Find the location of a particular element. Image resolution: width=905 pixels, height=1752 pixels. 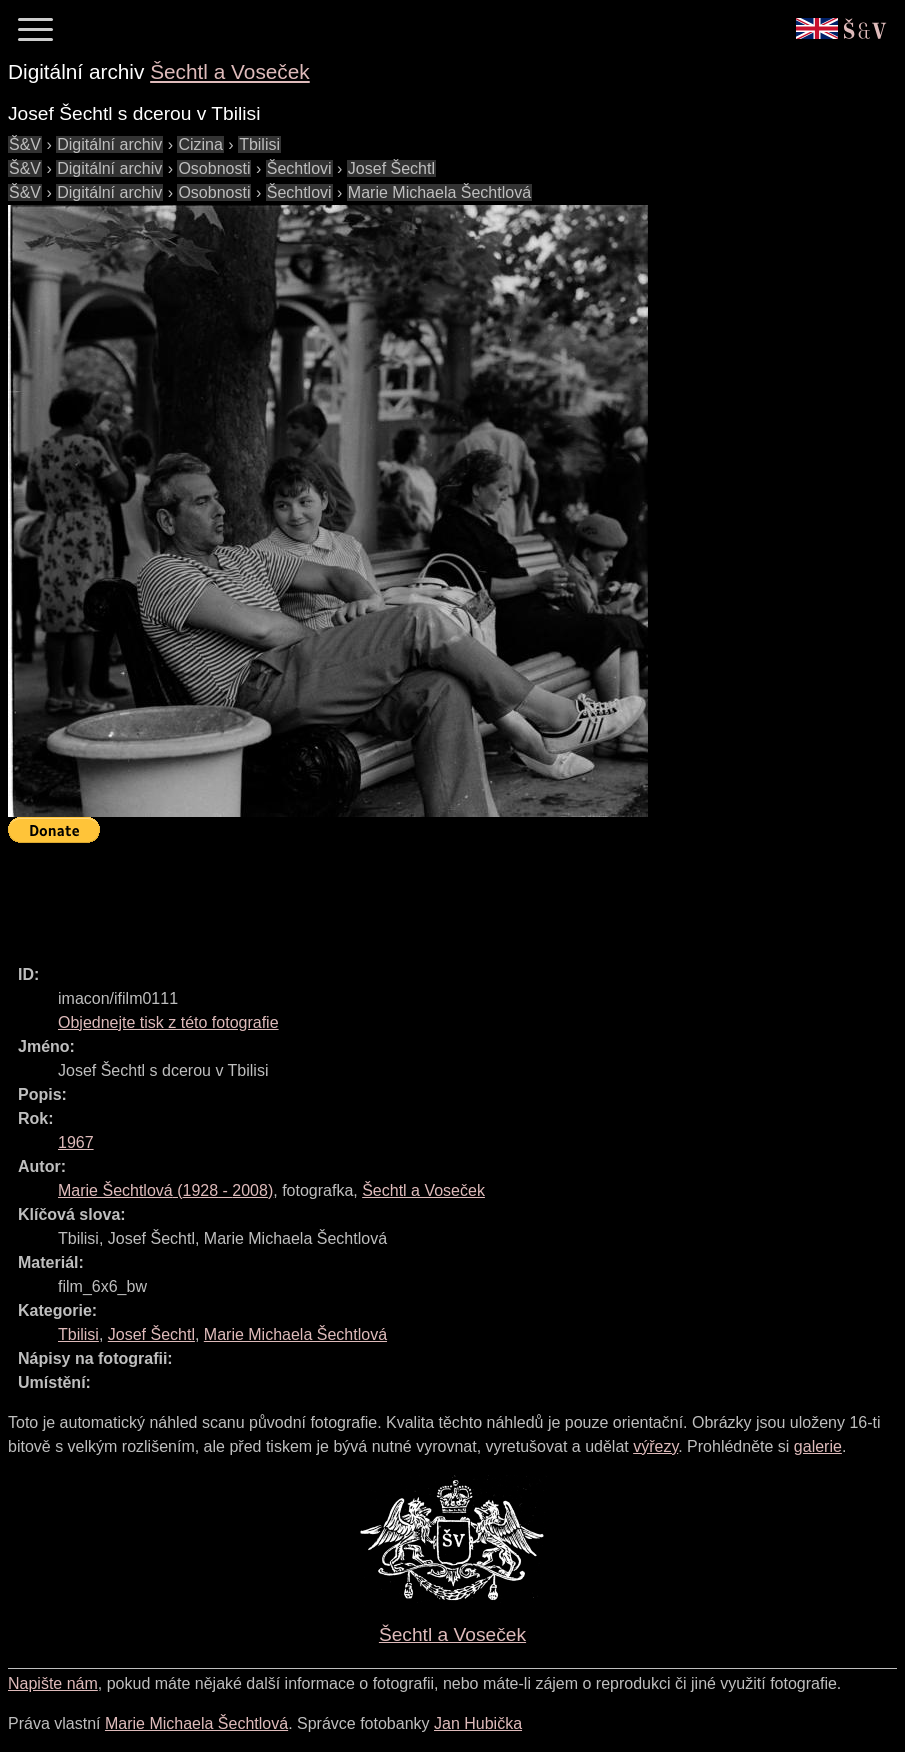

Napište nám is located at coordinates (53, 1683).